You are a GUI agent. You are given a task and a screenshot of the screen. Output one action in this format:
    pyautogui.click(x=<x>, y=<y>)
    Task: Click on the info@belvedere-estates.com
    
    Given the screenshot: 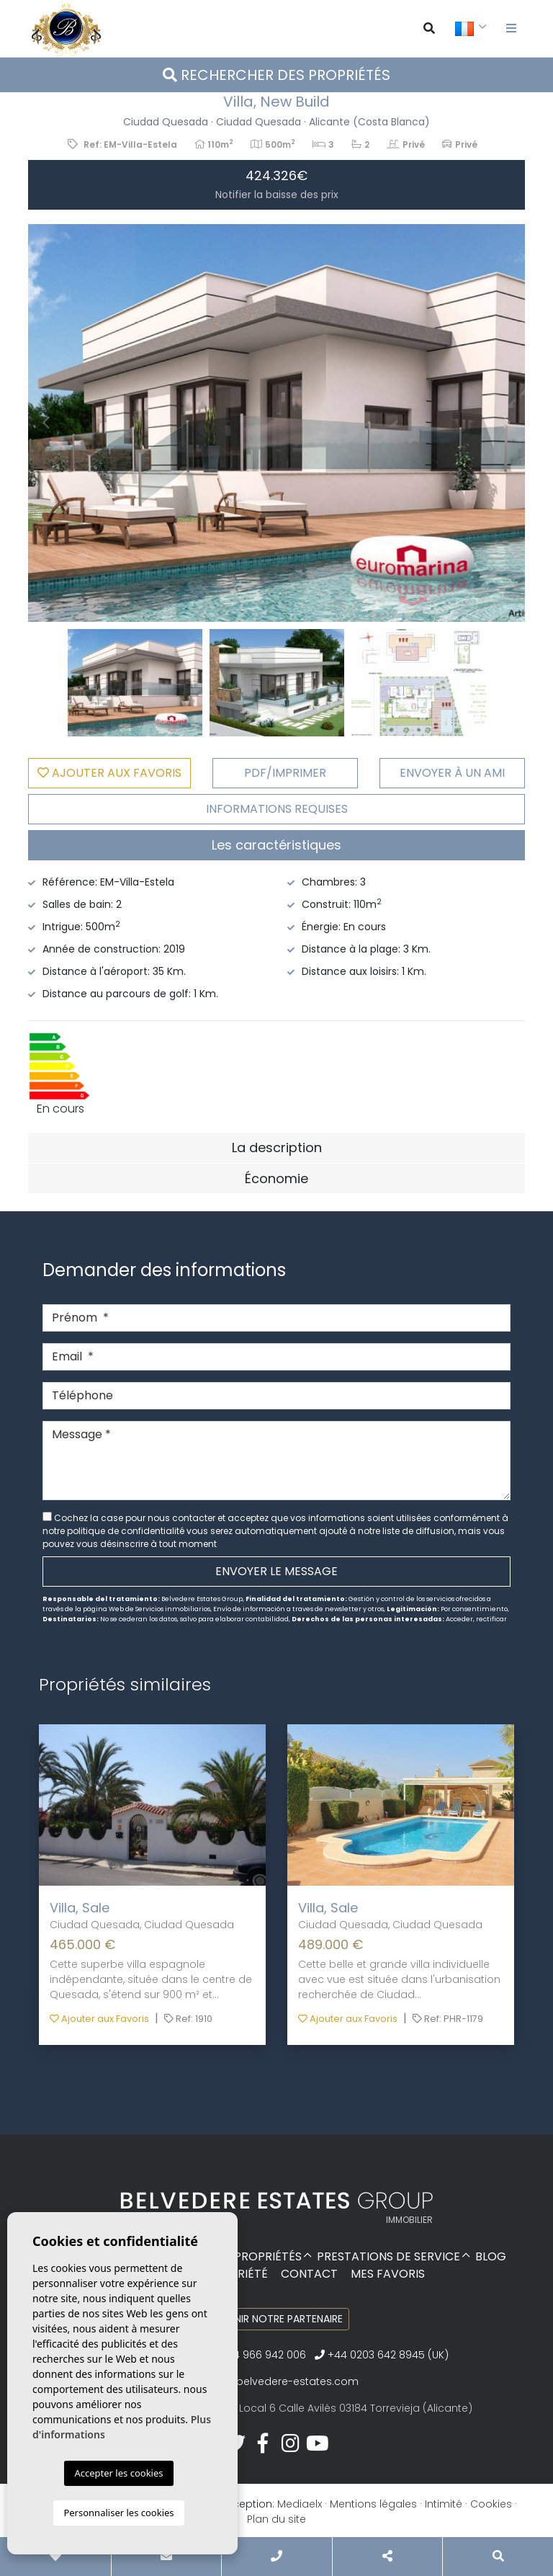 What is the action you would take?
    pyautogui.click(x=283, y=2381)
    